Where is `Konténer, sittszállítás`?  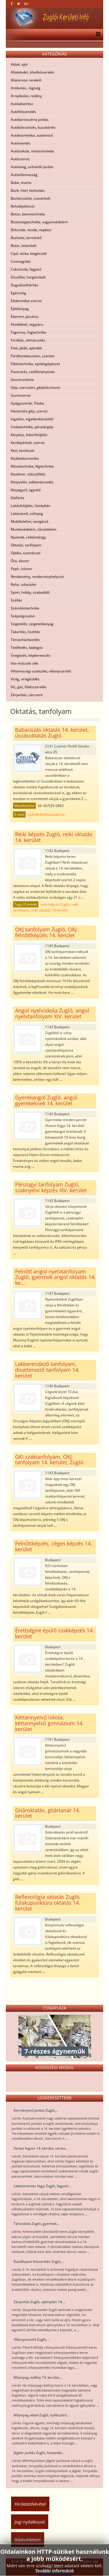 Konténer, sittszállítás is located at coordinates (28, 474).